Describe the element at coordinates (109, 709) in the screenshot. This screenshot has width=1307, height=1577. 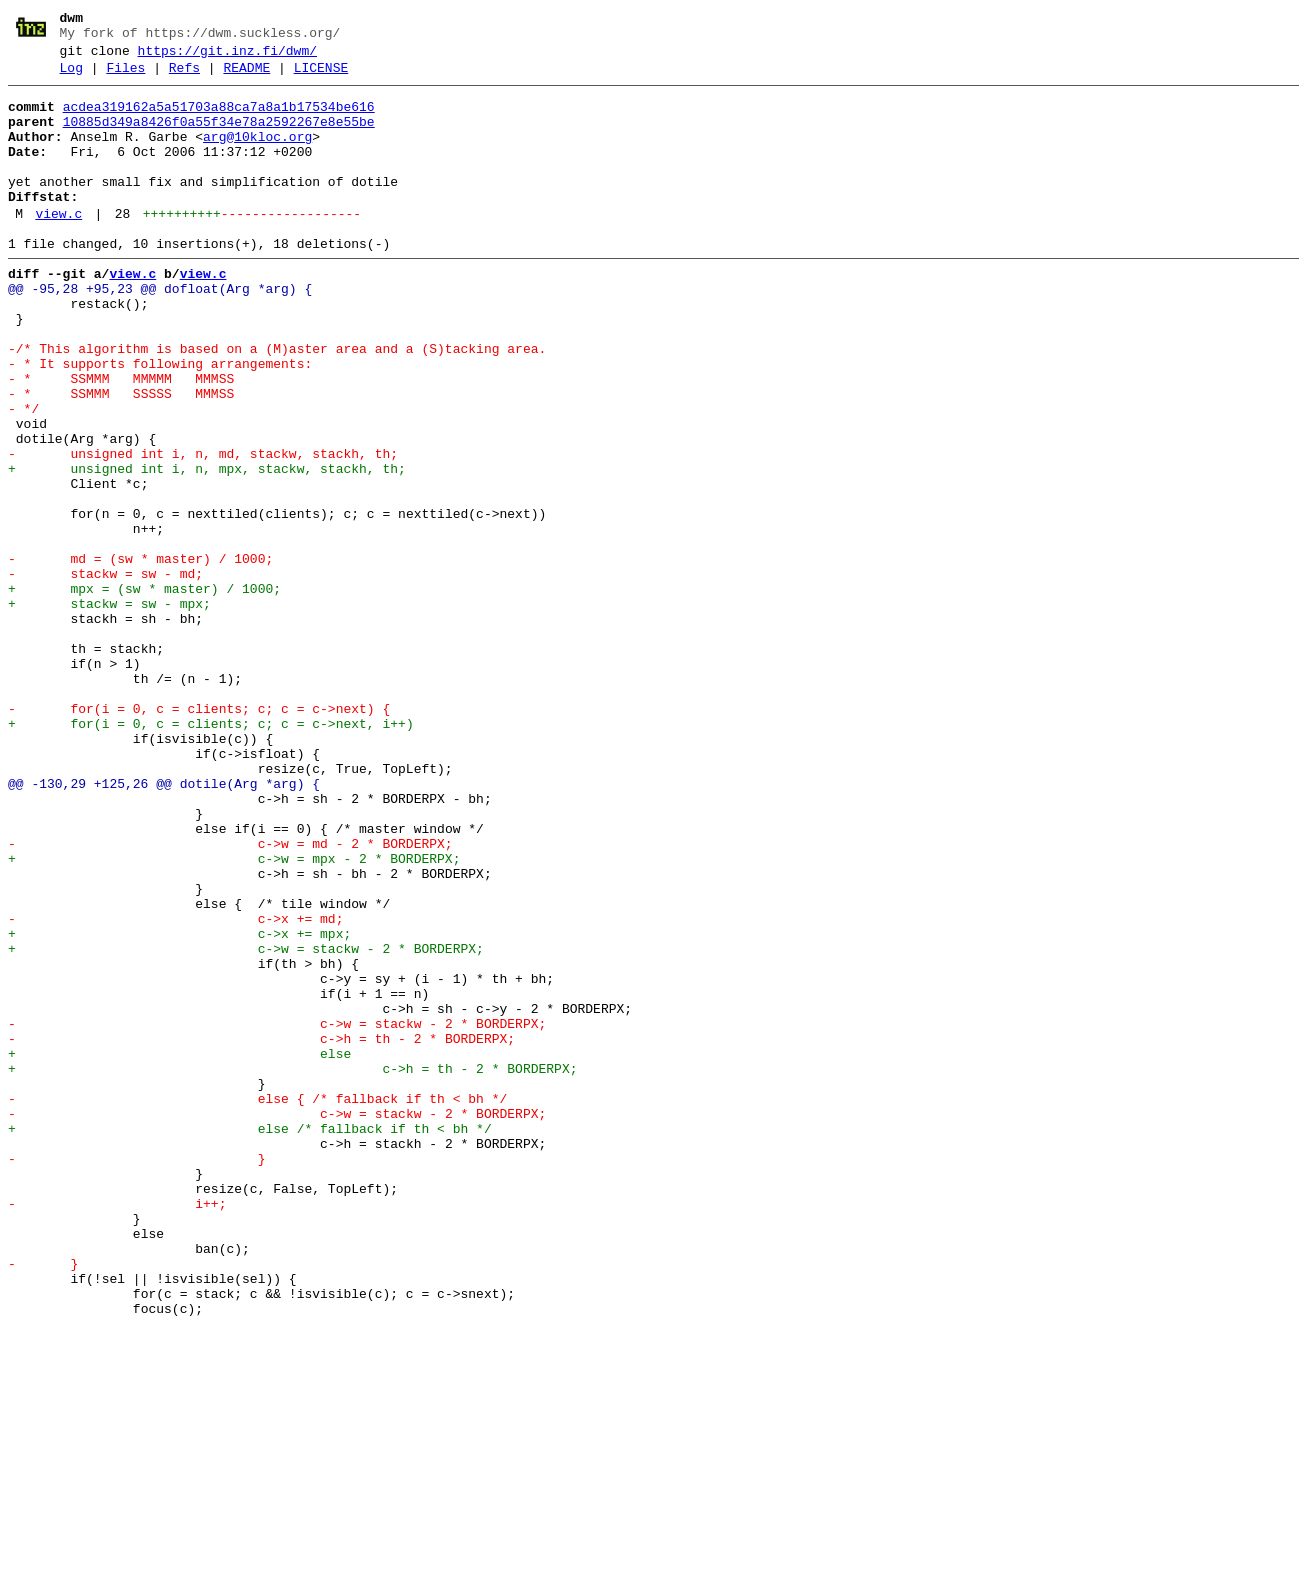
I see `+ stackw = sw - mpx;` at that location.